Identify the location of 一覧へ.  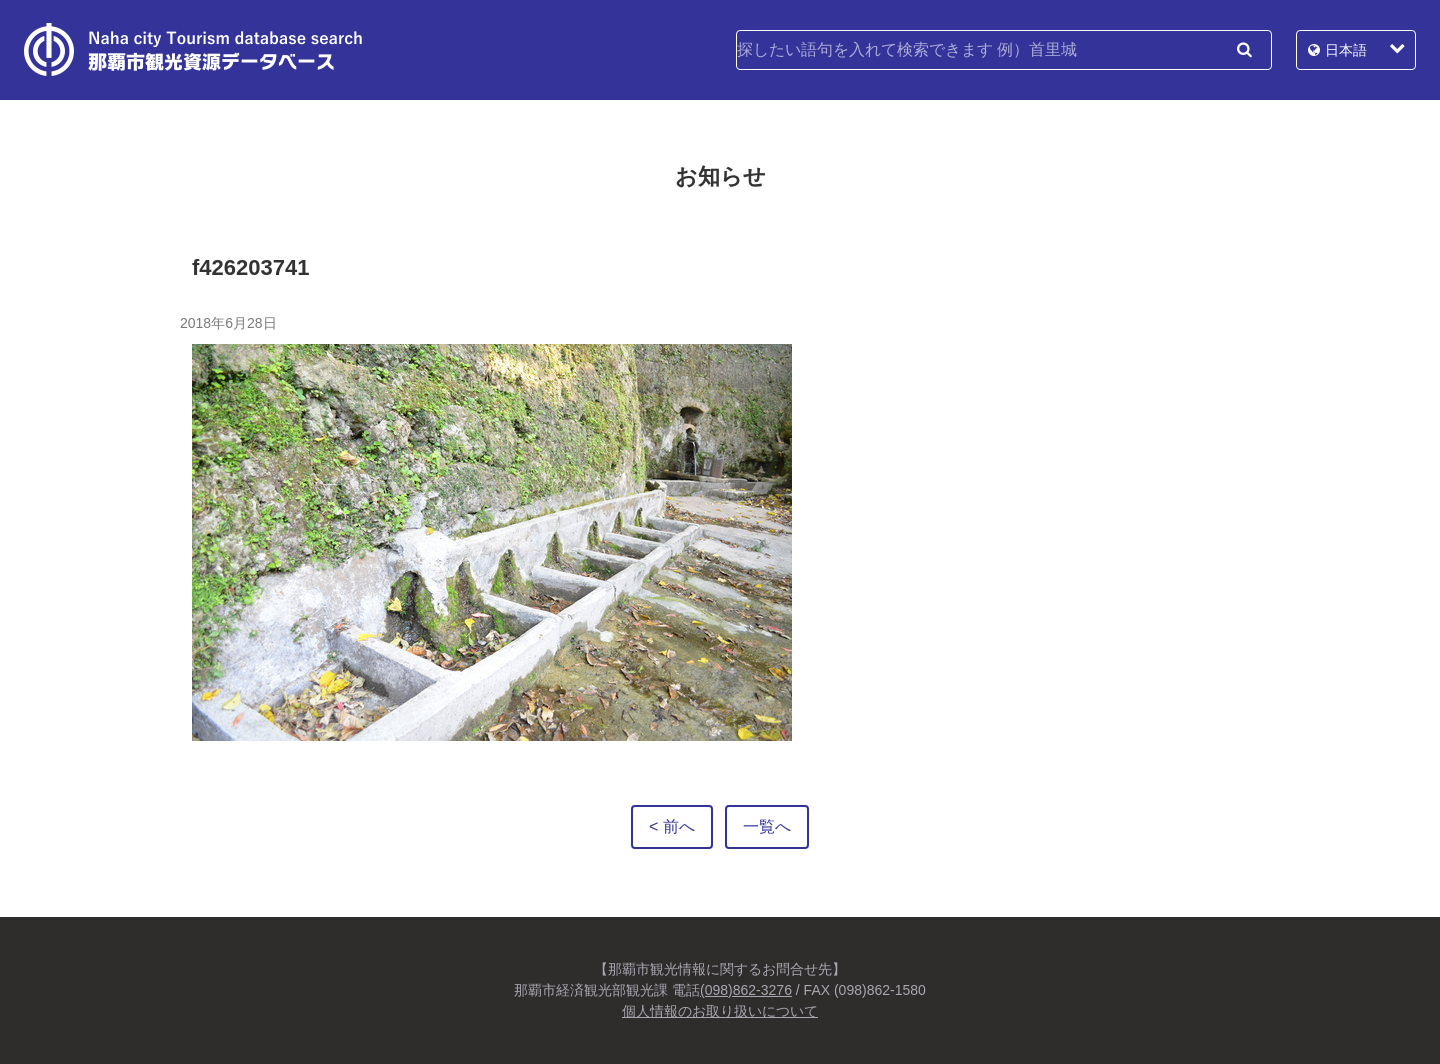
(767, 826).